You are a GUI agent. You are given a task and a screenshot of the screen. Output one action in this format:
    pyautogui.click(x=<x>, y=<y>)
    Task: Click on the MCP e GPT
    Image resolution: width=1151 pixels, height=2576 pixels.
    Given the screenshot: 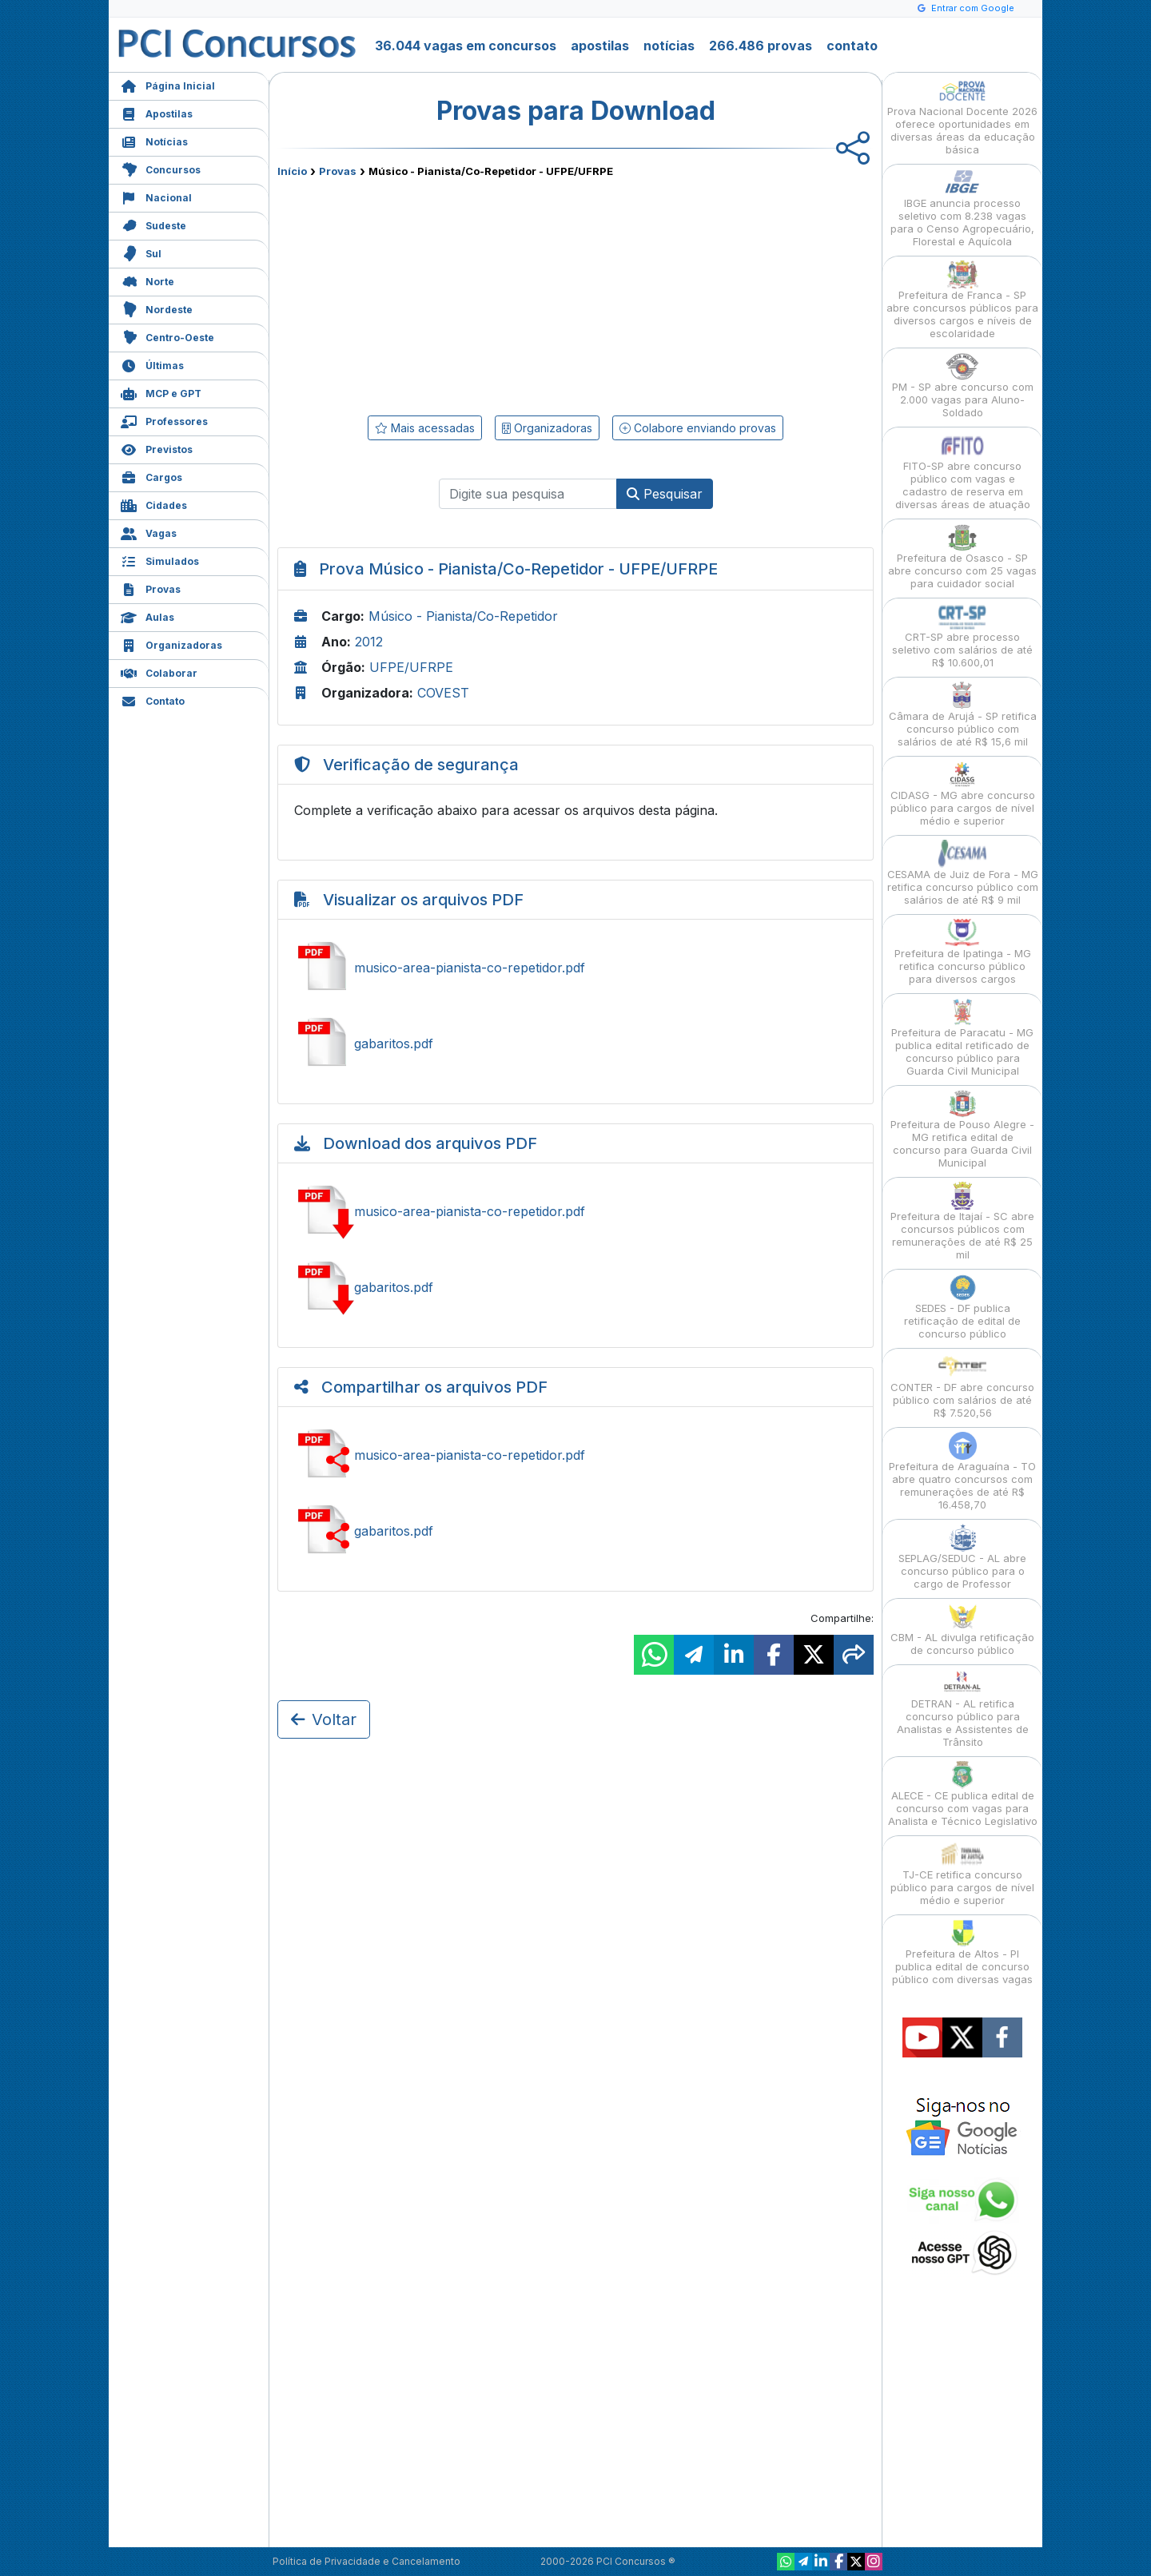 What is the action you would take?
    pyautogui.click(x=161, y=392)
    